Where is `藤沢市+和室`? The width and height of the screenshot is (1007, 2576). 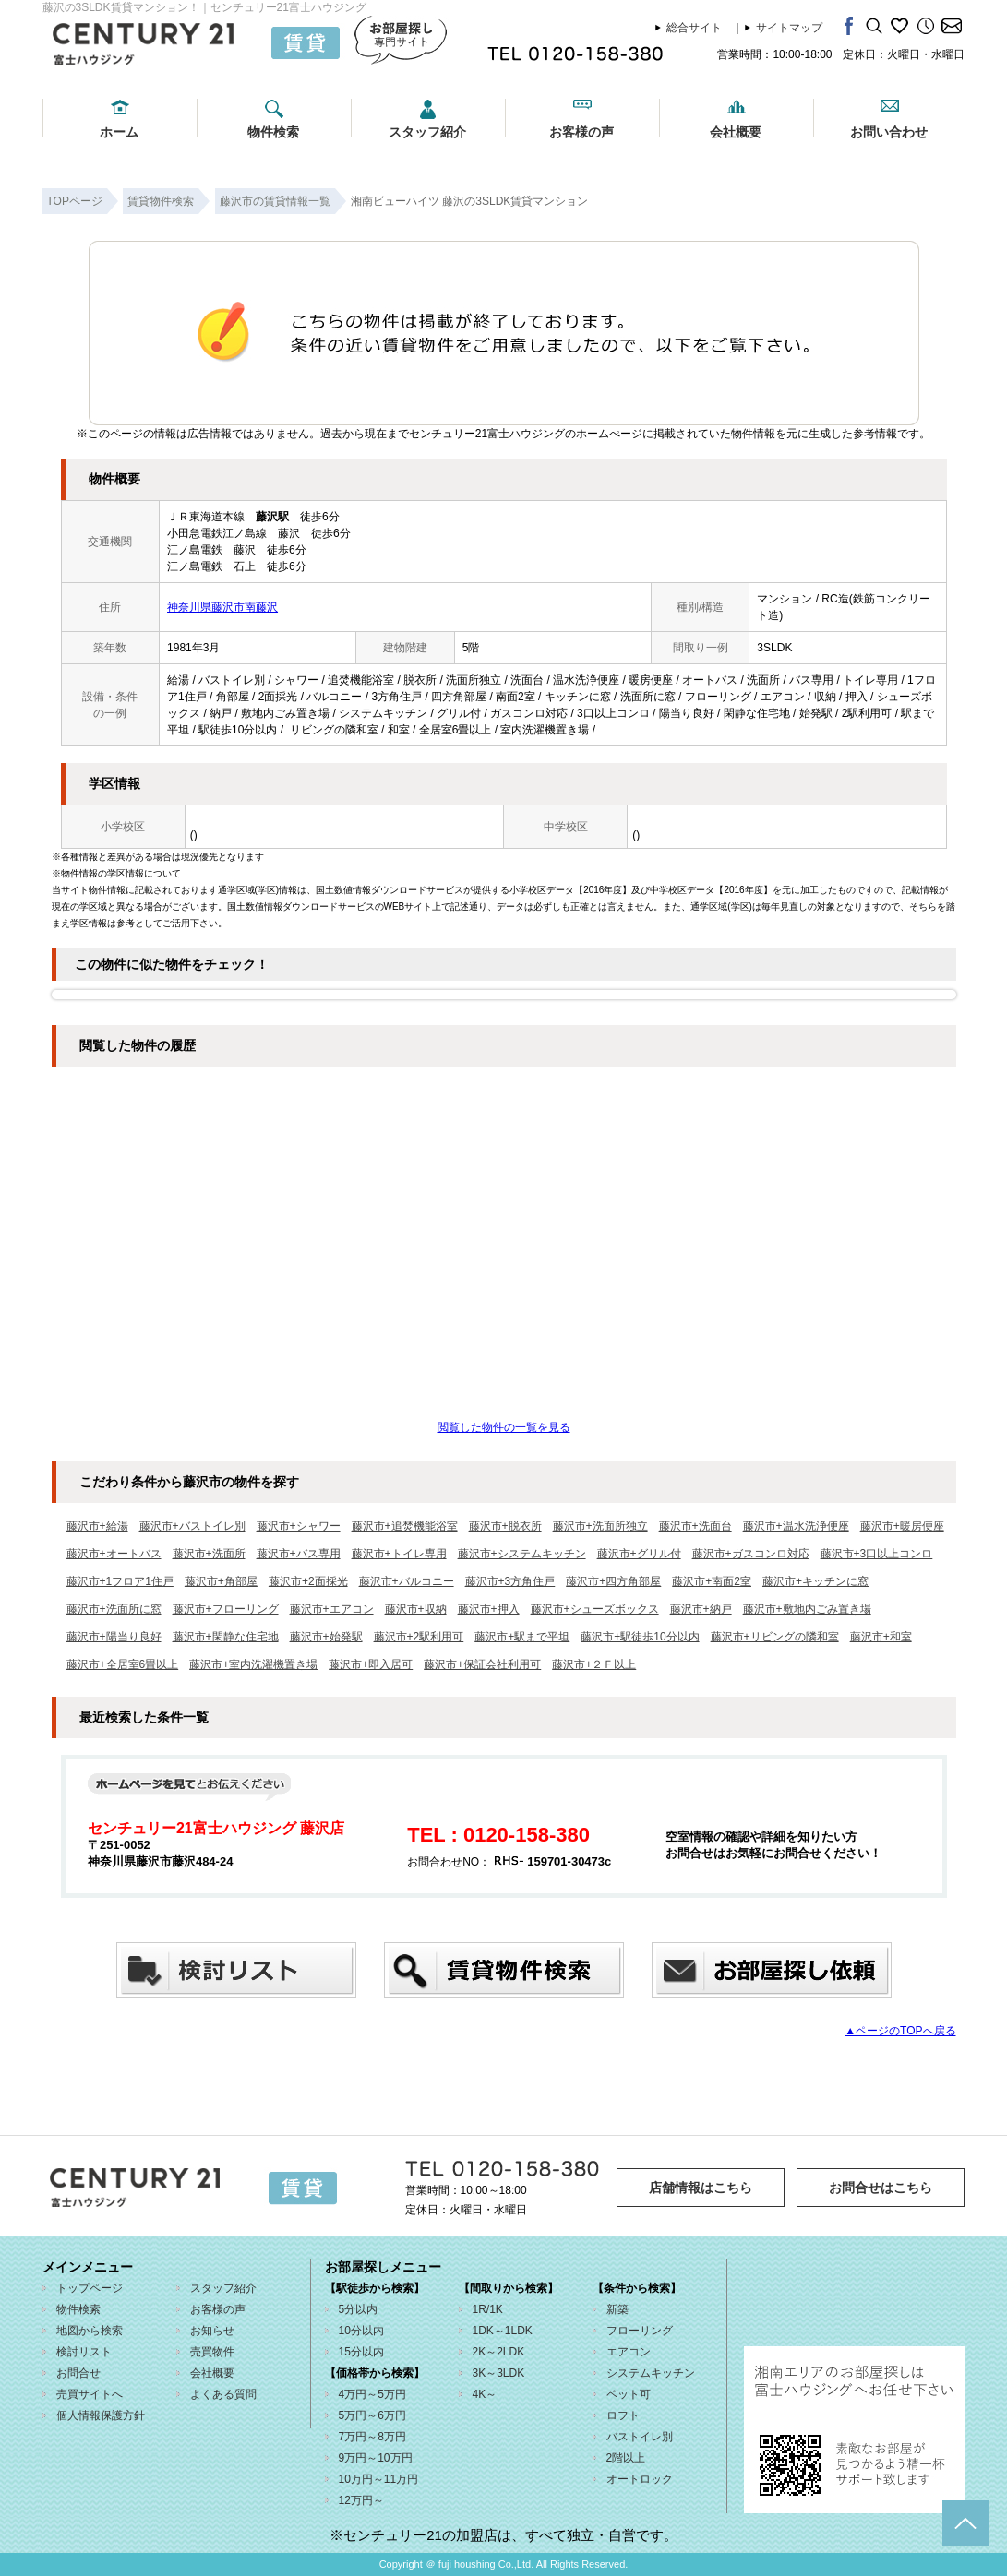 藤沢市+和室 is located at coordinates (881, 1636).